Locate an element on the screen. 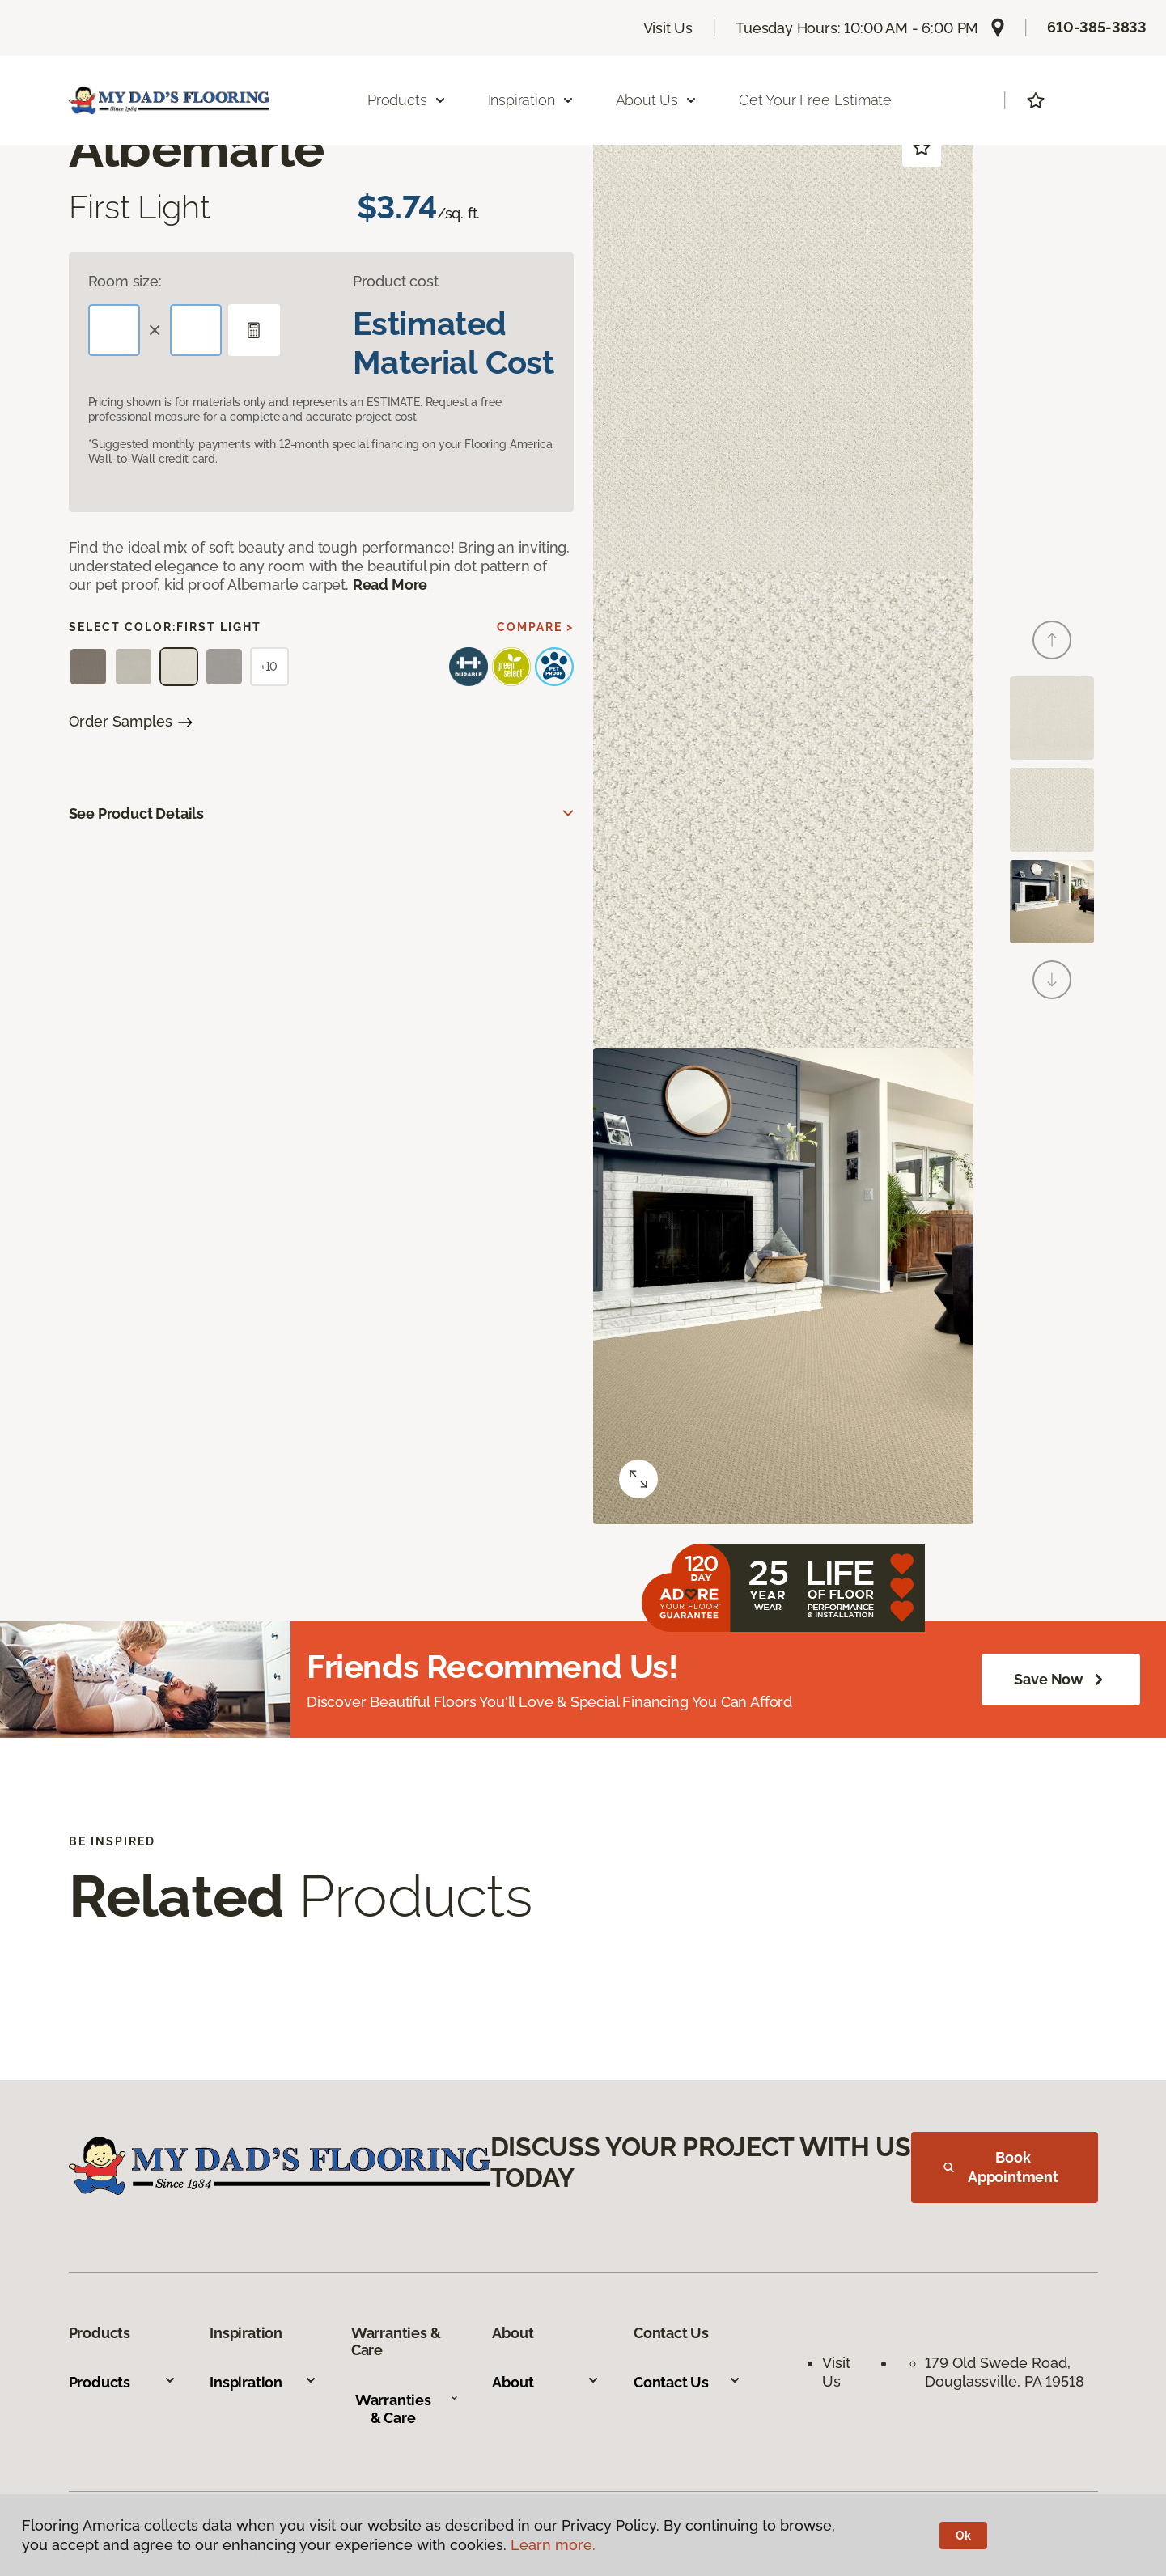 The height and width of the screenshot is (2576, 1166). Ok is located at coordinates (963, 2535).